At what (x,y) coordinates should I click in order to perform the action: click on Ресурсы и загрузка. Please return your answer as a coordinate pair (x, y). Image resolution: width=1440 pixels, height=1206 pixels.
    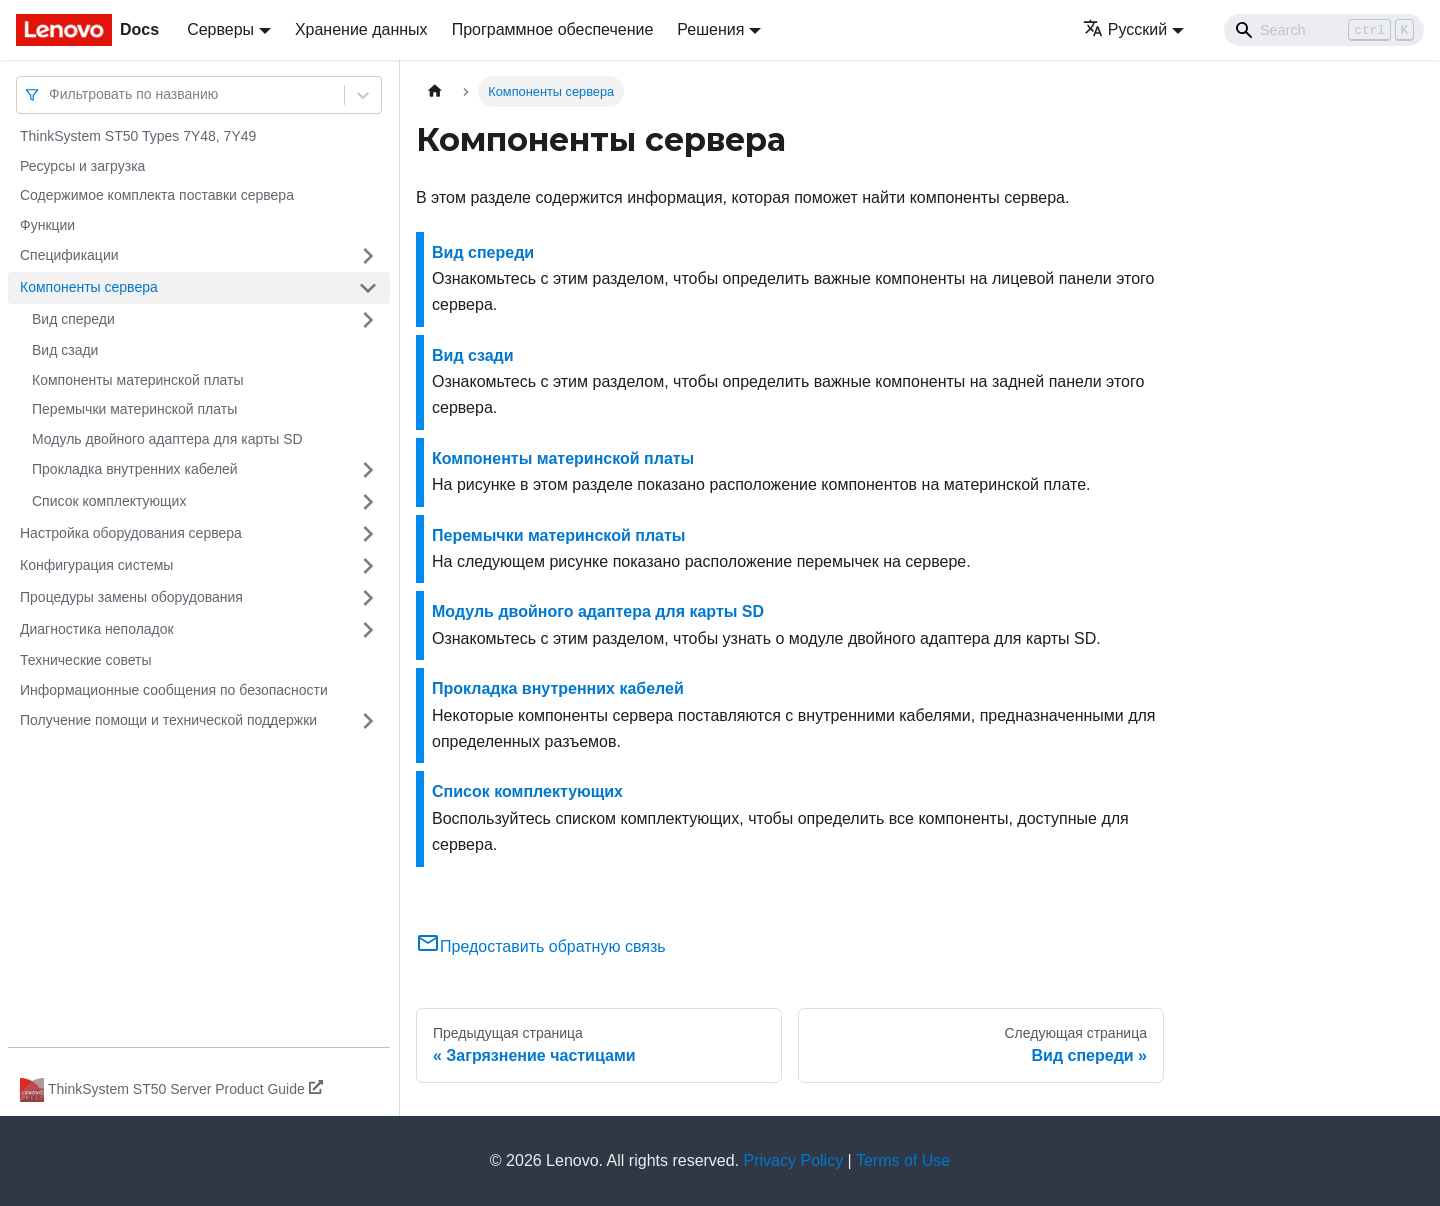
    Looking at the image, I should click on (82, 166).